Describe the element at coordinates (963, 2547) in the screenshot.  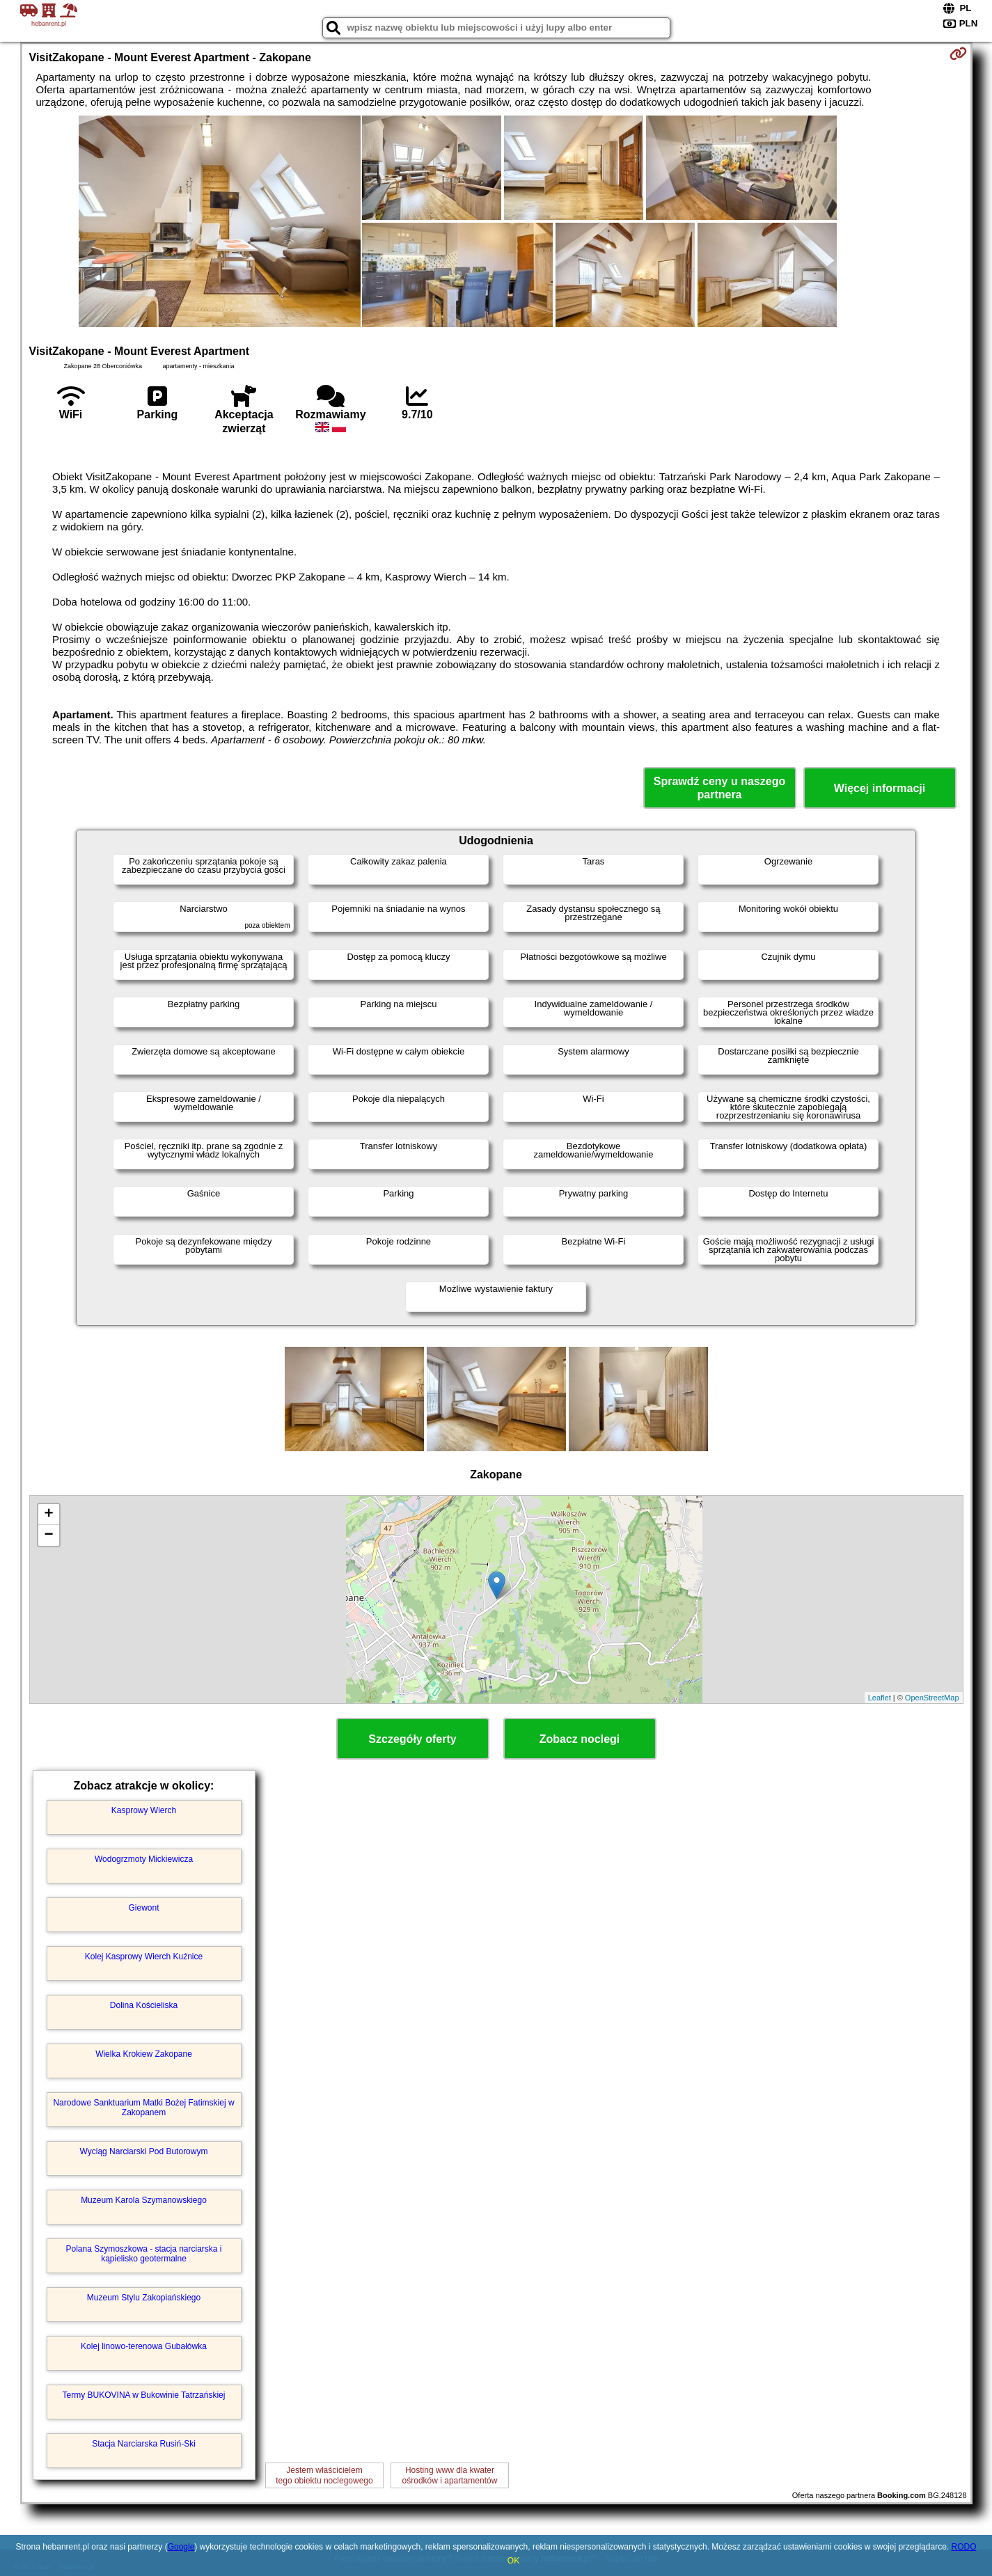
I see `RODO` at that location.